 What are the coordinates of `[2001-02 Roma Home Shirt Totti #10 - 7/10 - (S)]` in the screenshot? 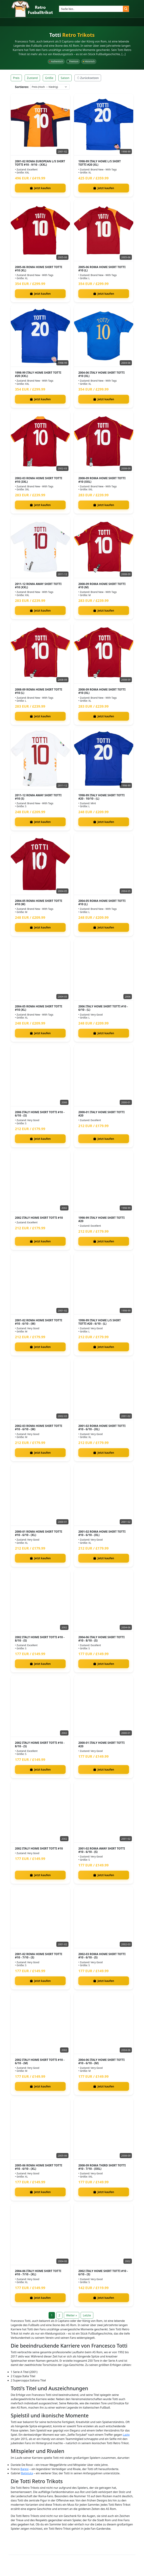 It's located at (40, 1917).